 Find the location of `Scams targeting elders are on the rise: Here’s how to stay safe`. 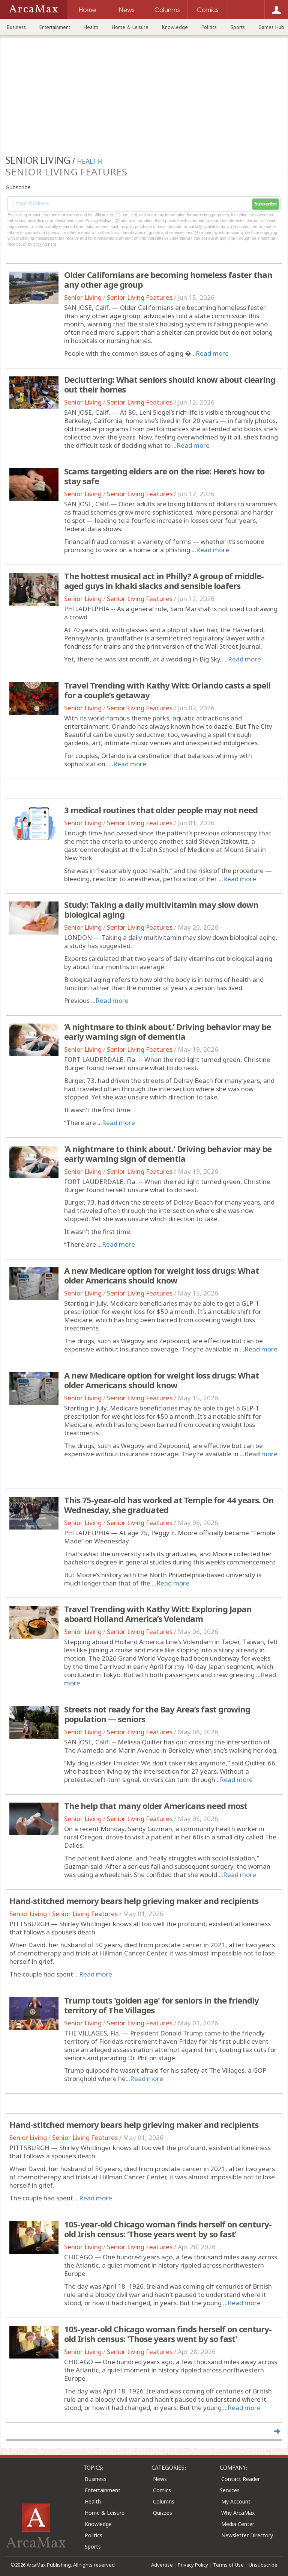

Scams targeting elders are on the rise: Here’s how to stay safe is located at coordinates (164, 475).